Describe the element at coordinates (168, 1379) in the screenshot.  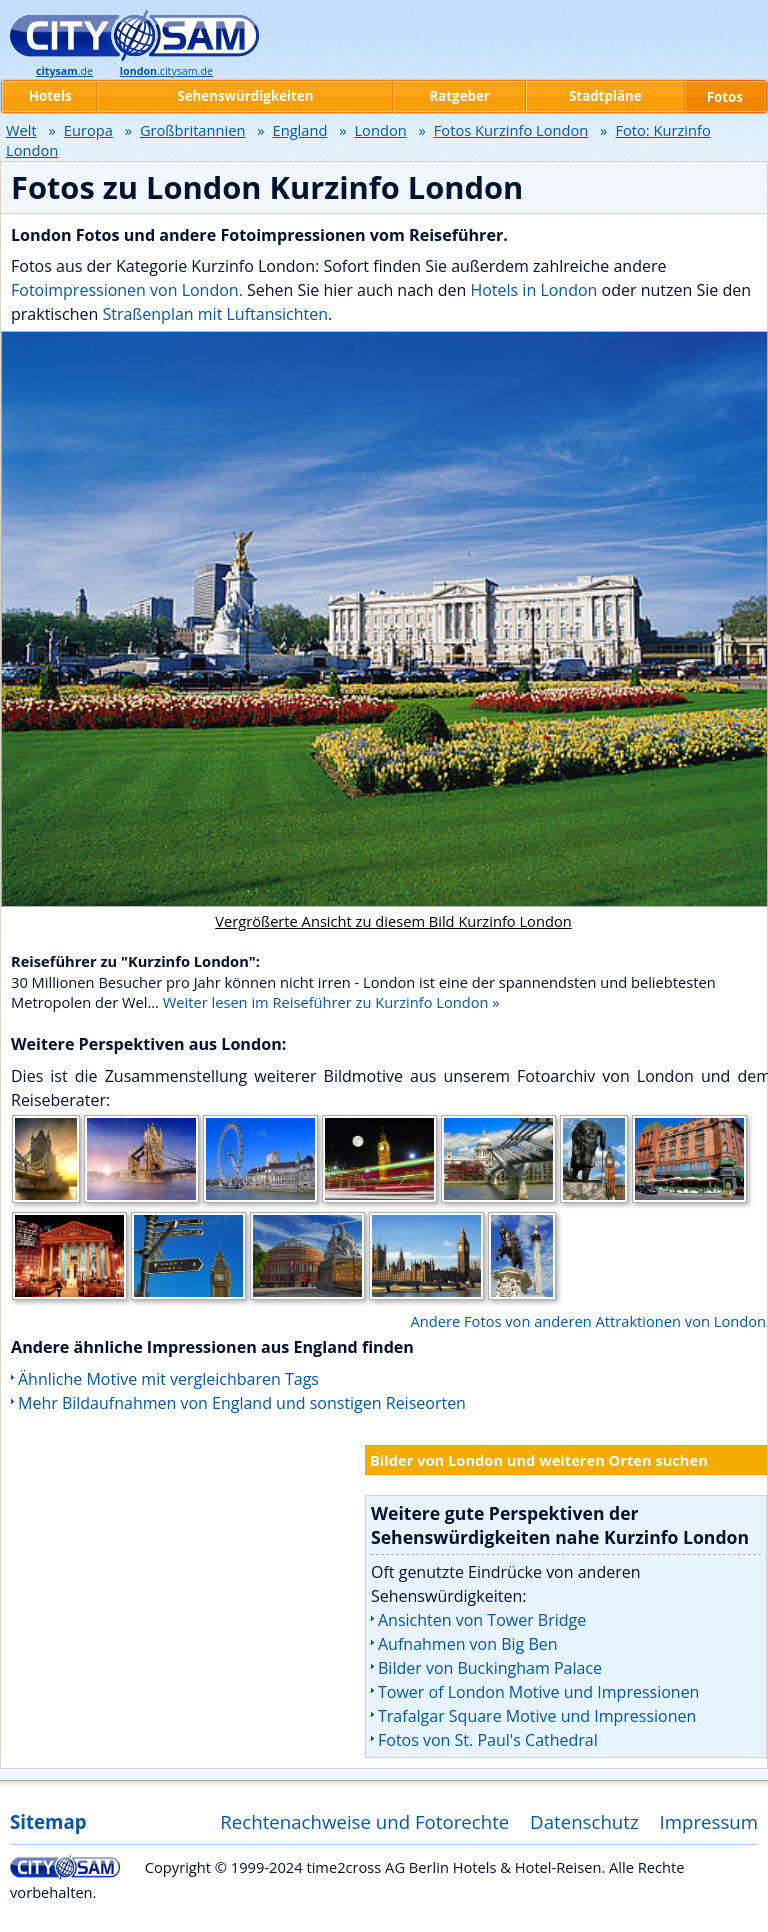
I see `Ähnliche Motive mit vergleichbaren Tags` at that location.